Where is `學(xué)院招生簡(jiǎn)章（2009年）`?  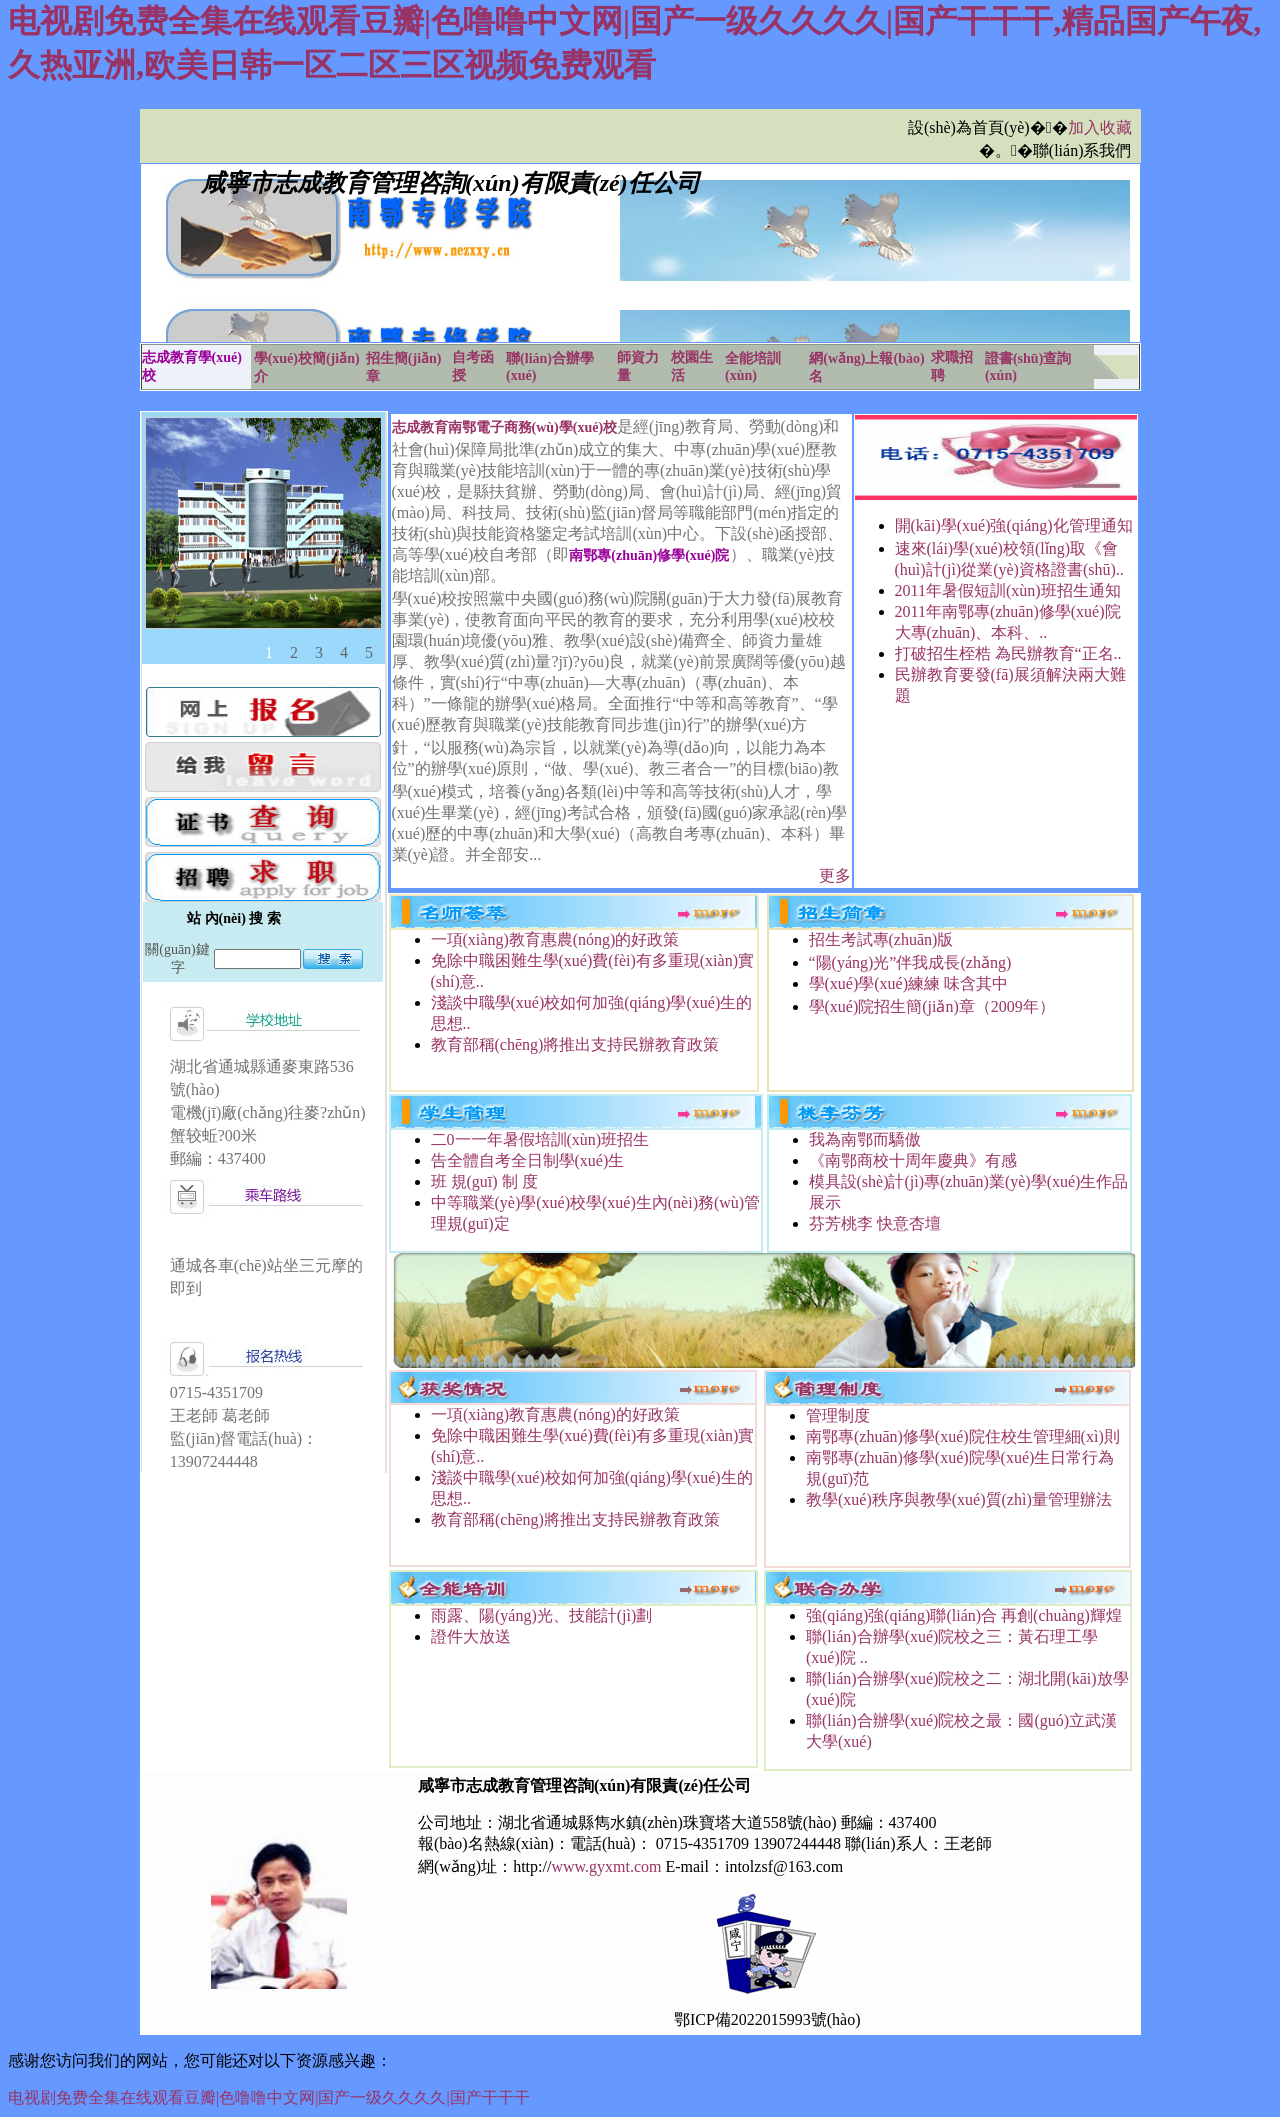 學(xué)院招生簡(jiǎn)章（2009年） is located at coordinates (932, 1006).